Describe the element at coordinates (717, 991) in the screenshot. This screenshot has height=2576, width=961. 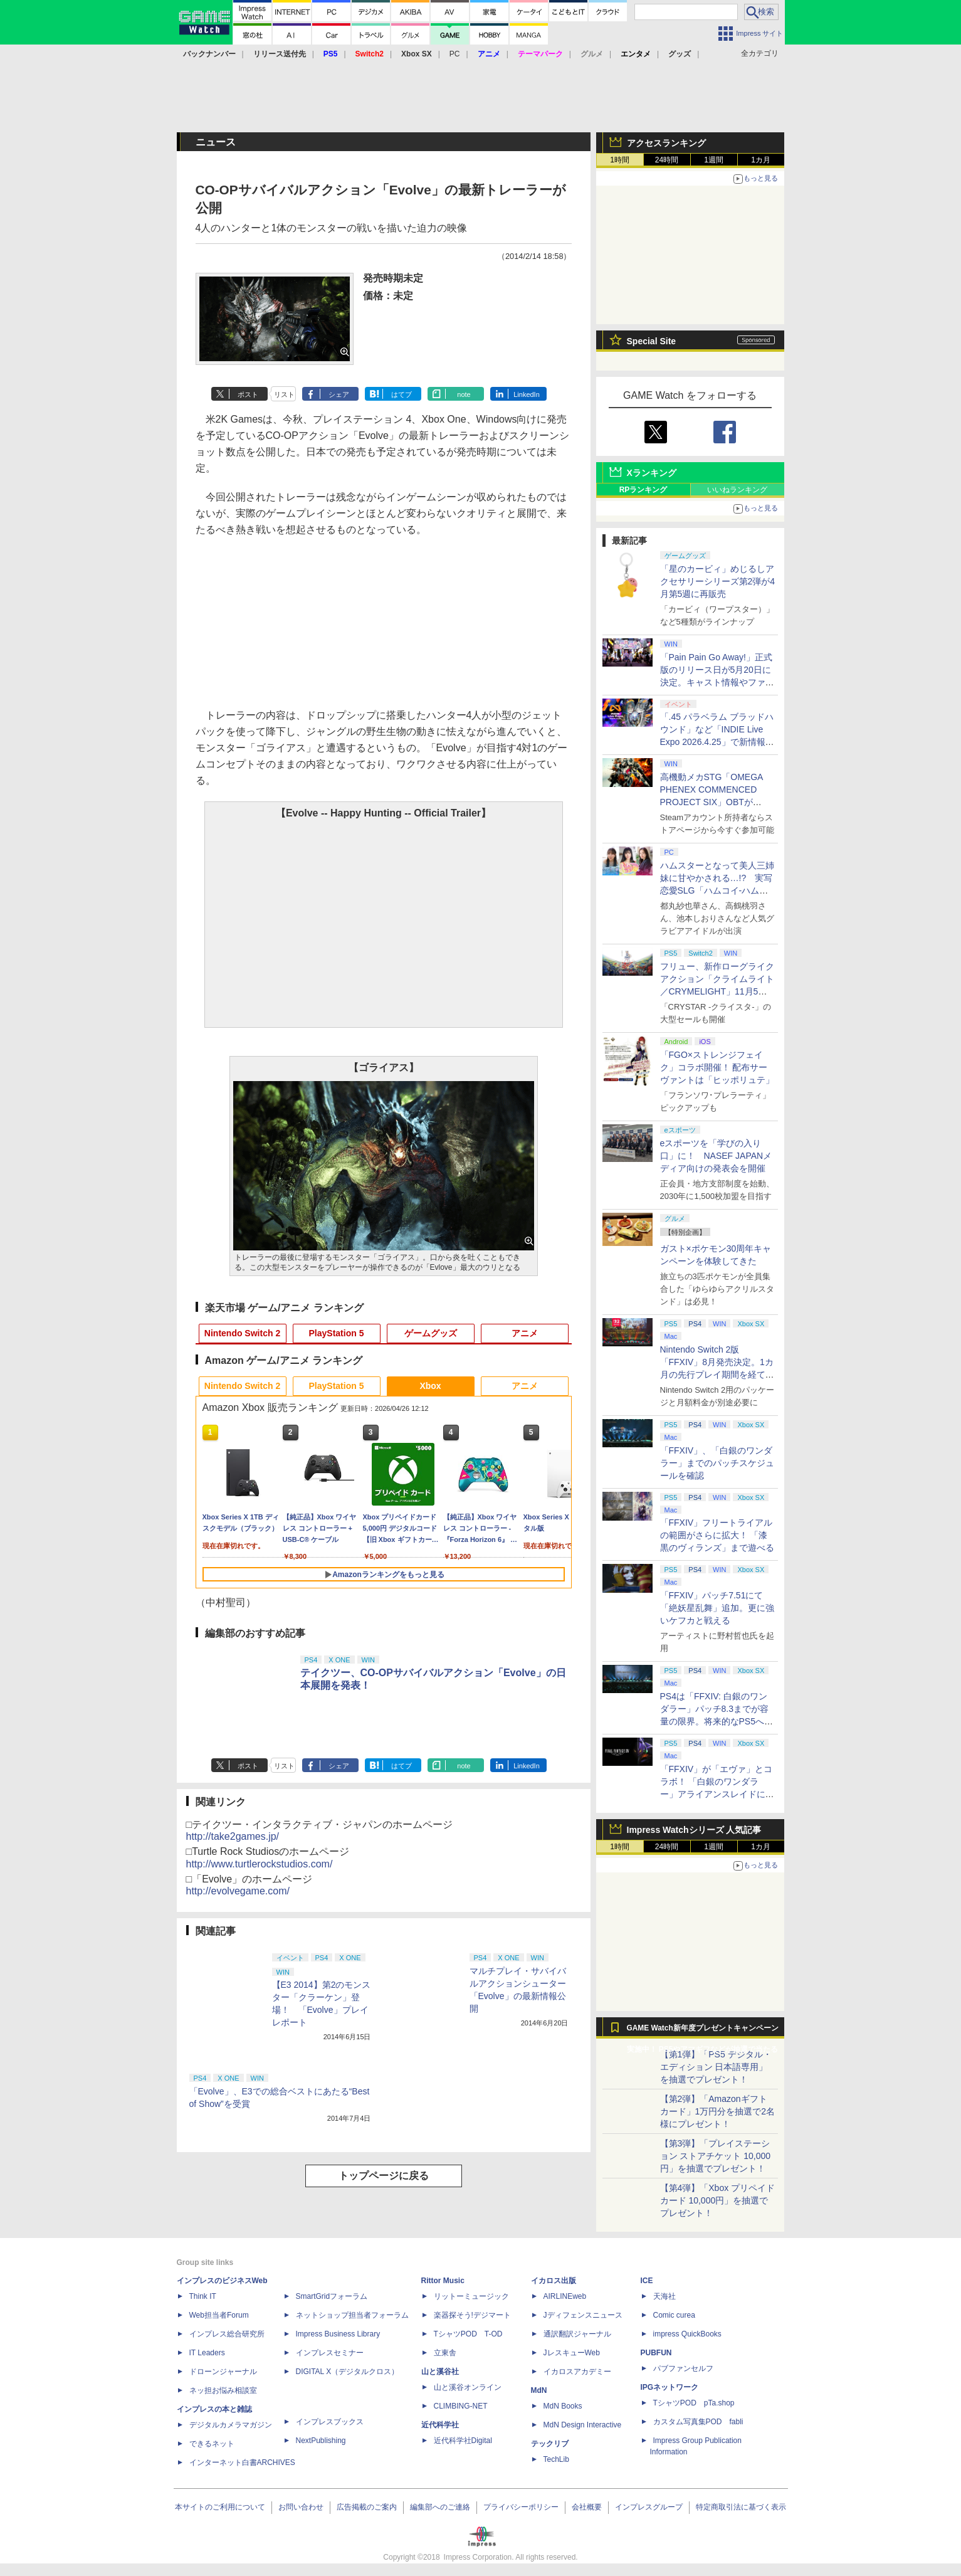
I see `フリュー、新作ローグライクアクション「クライムライト／CRYMELIGHT」11月5日発売。予約開始【INDIE Live Expo】` at that location.